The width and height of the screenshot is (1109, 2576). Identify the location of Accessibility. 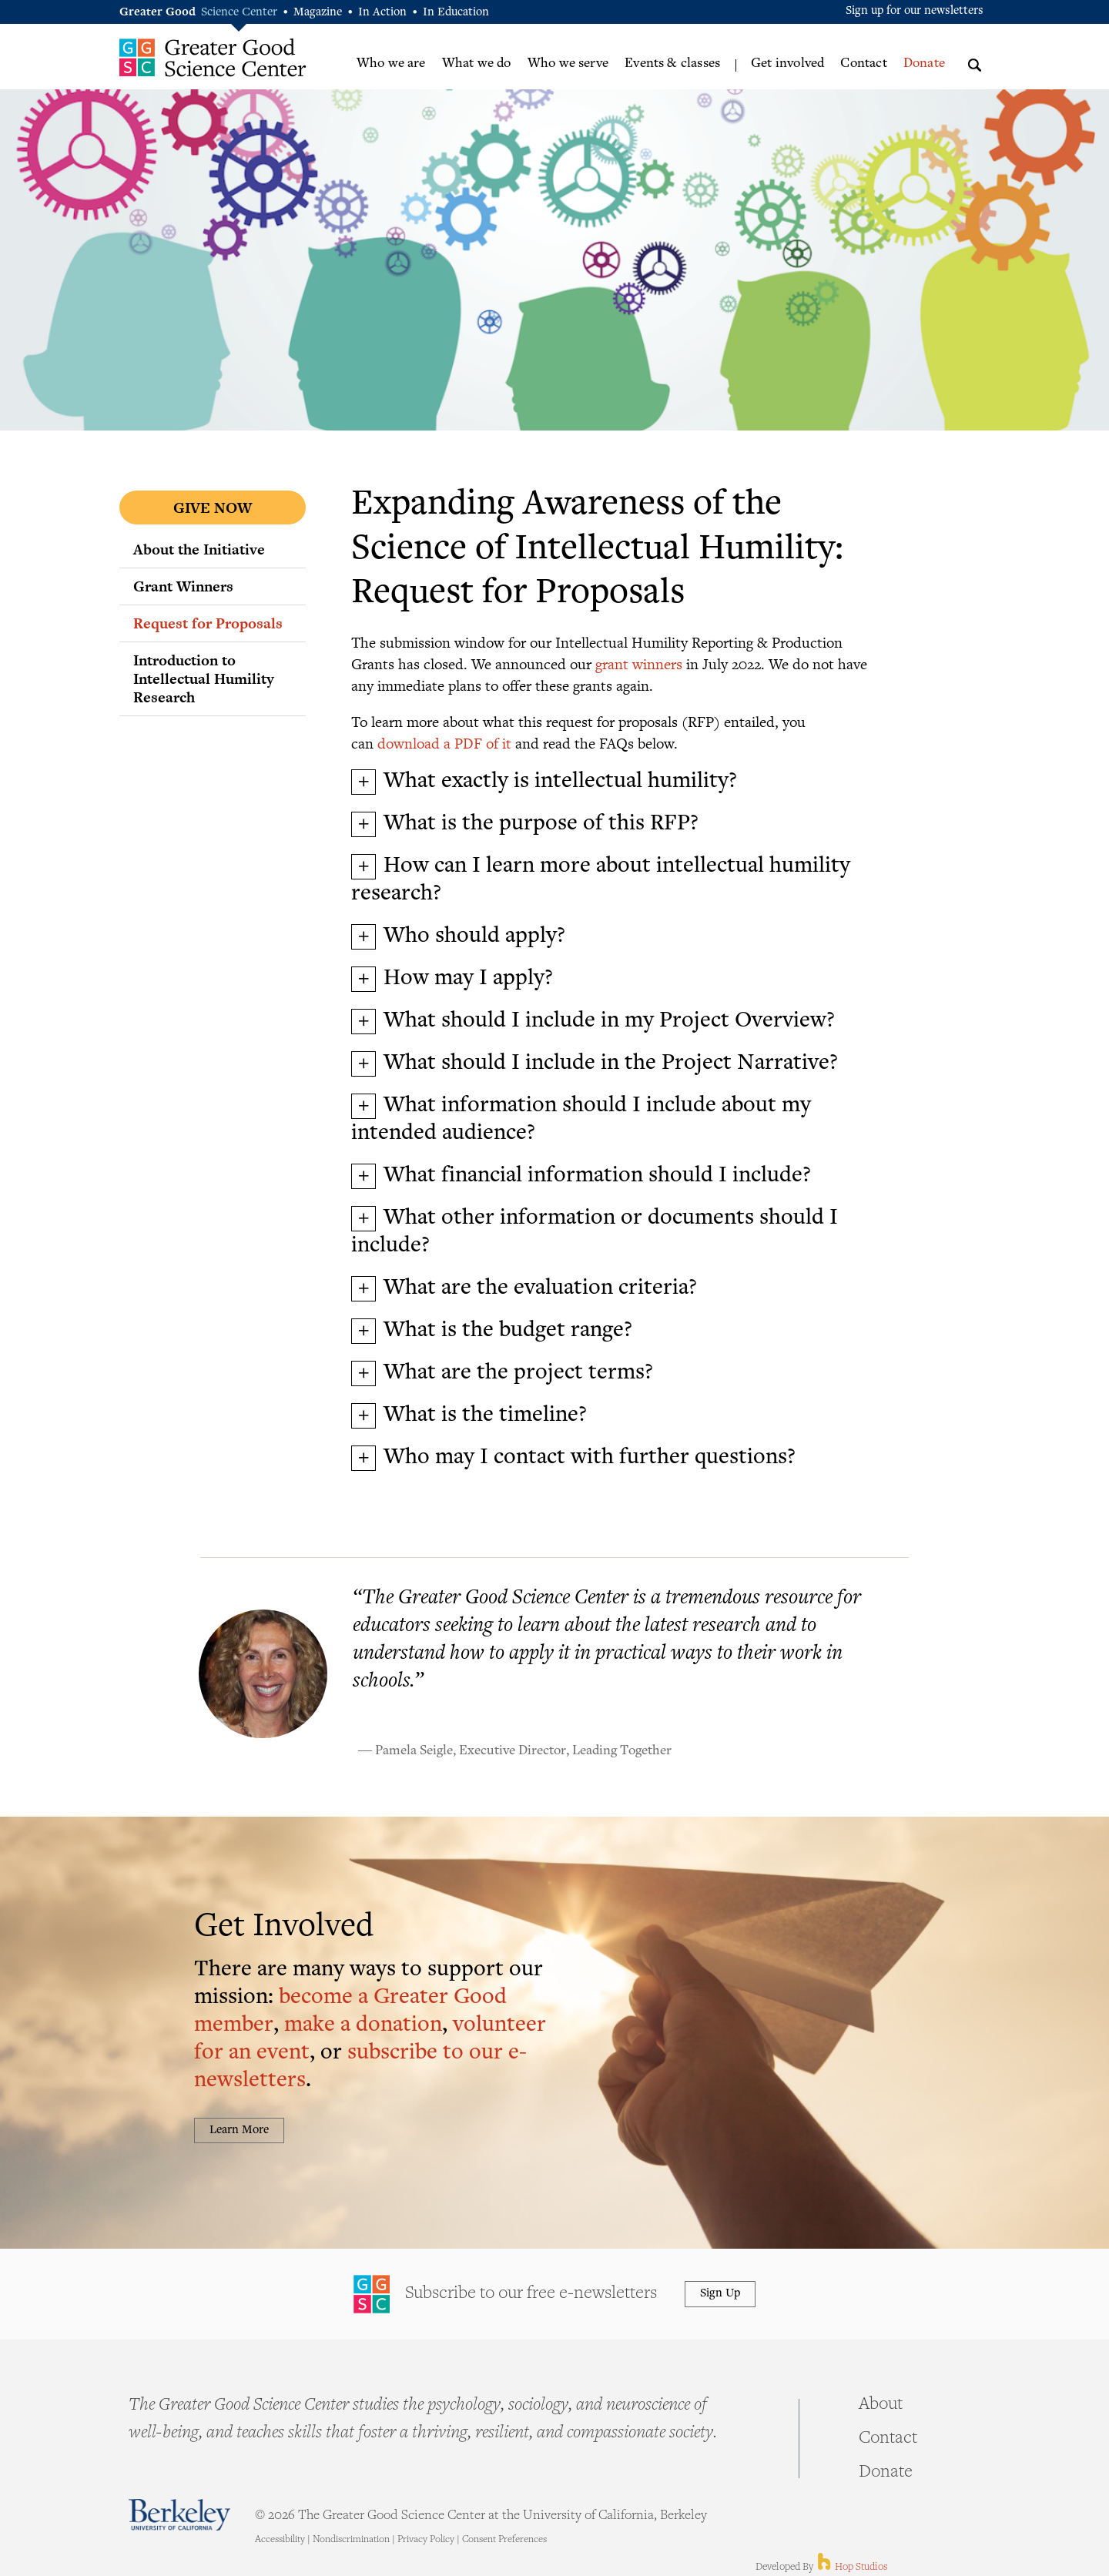
(280, 2539).